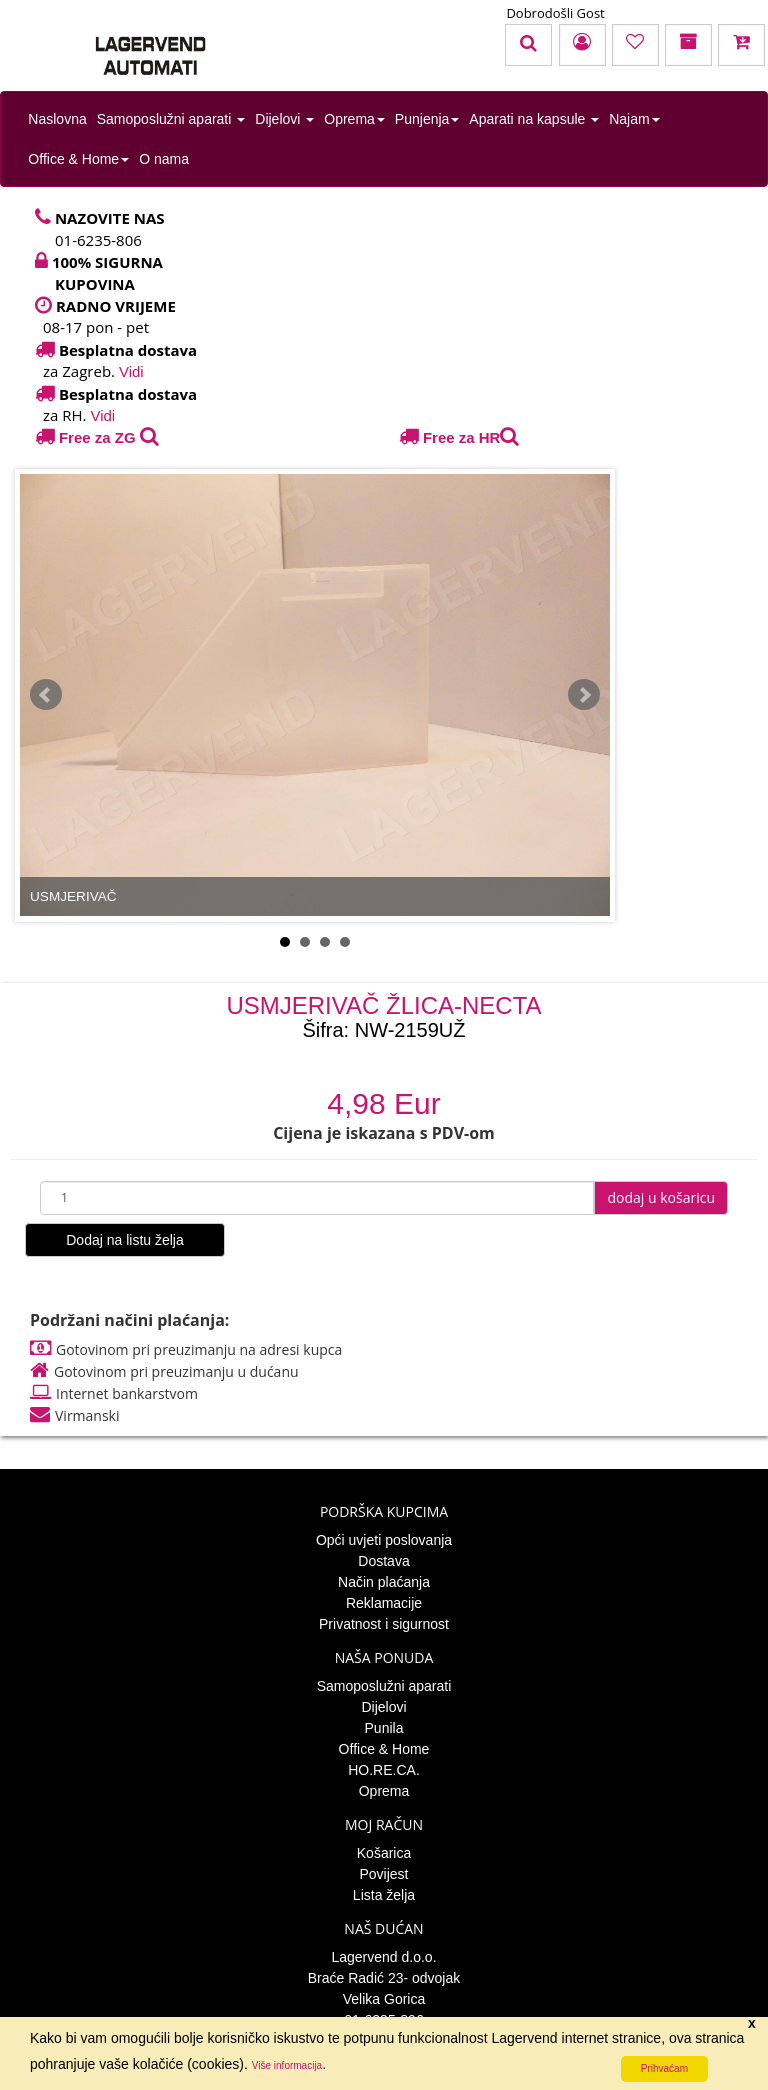 This screenshot has width=768, height=2090. I want to click on Punjenja, so click(427, 119).